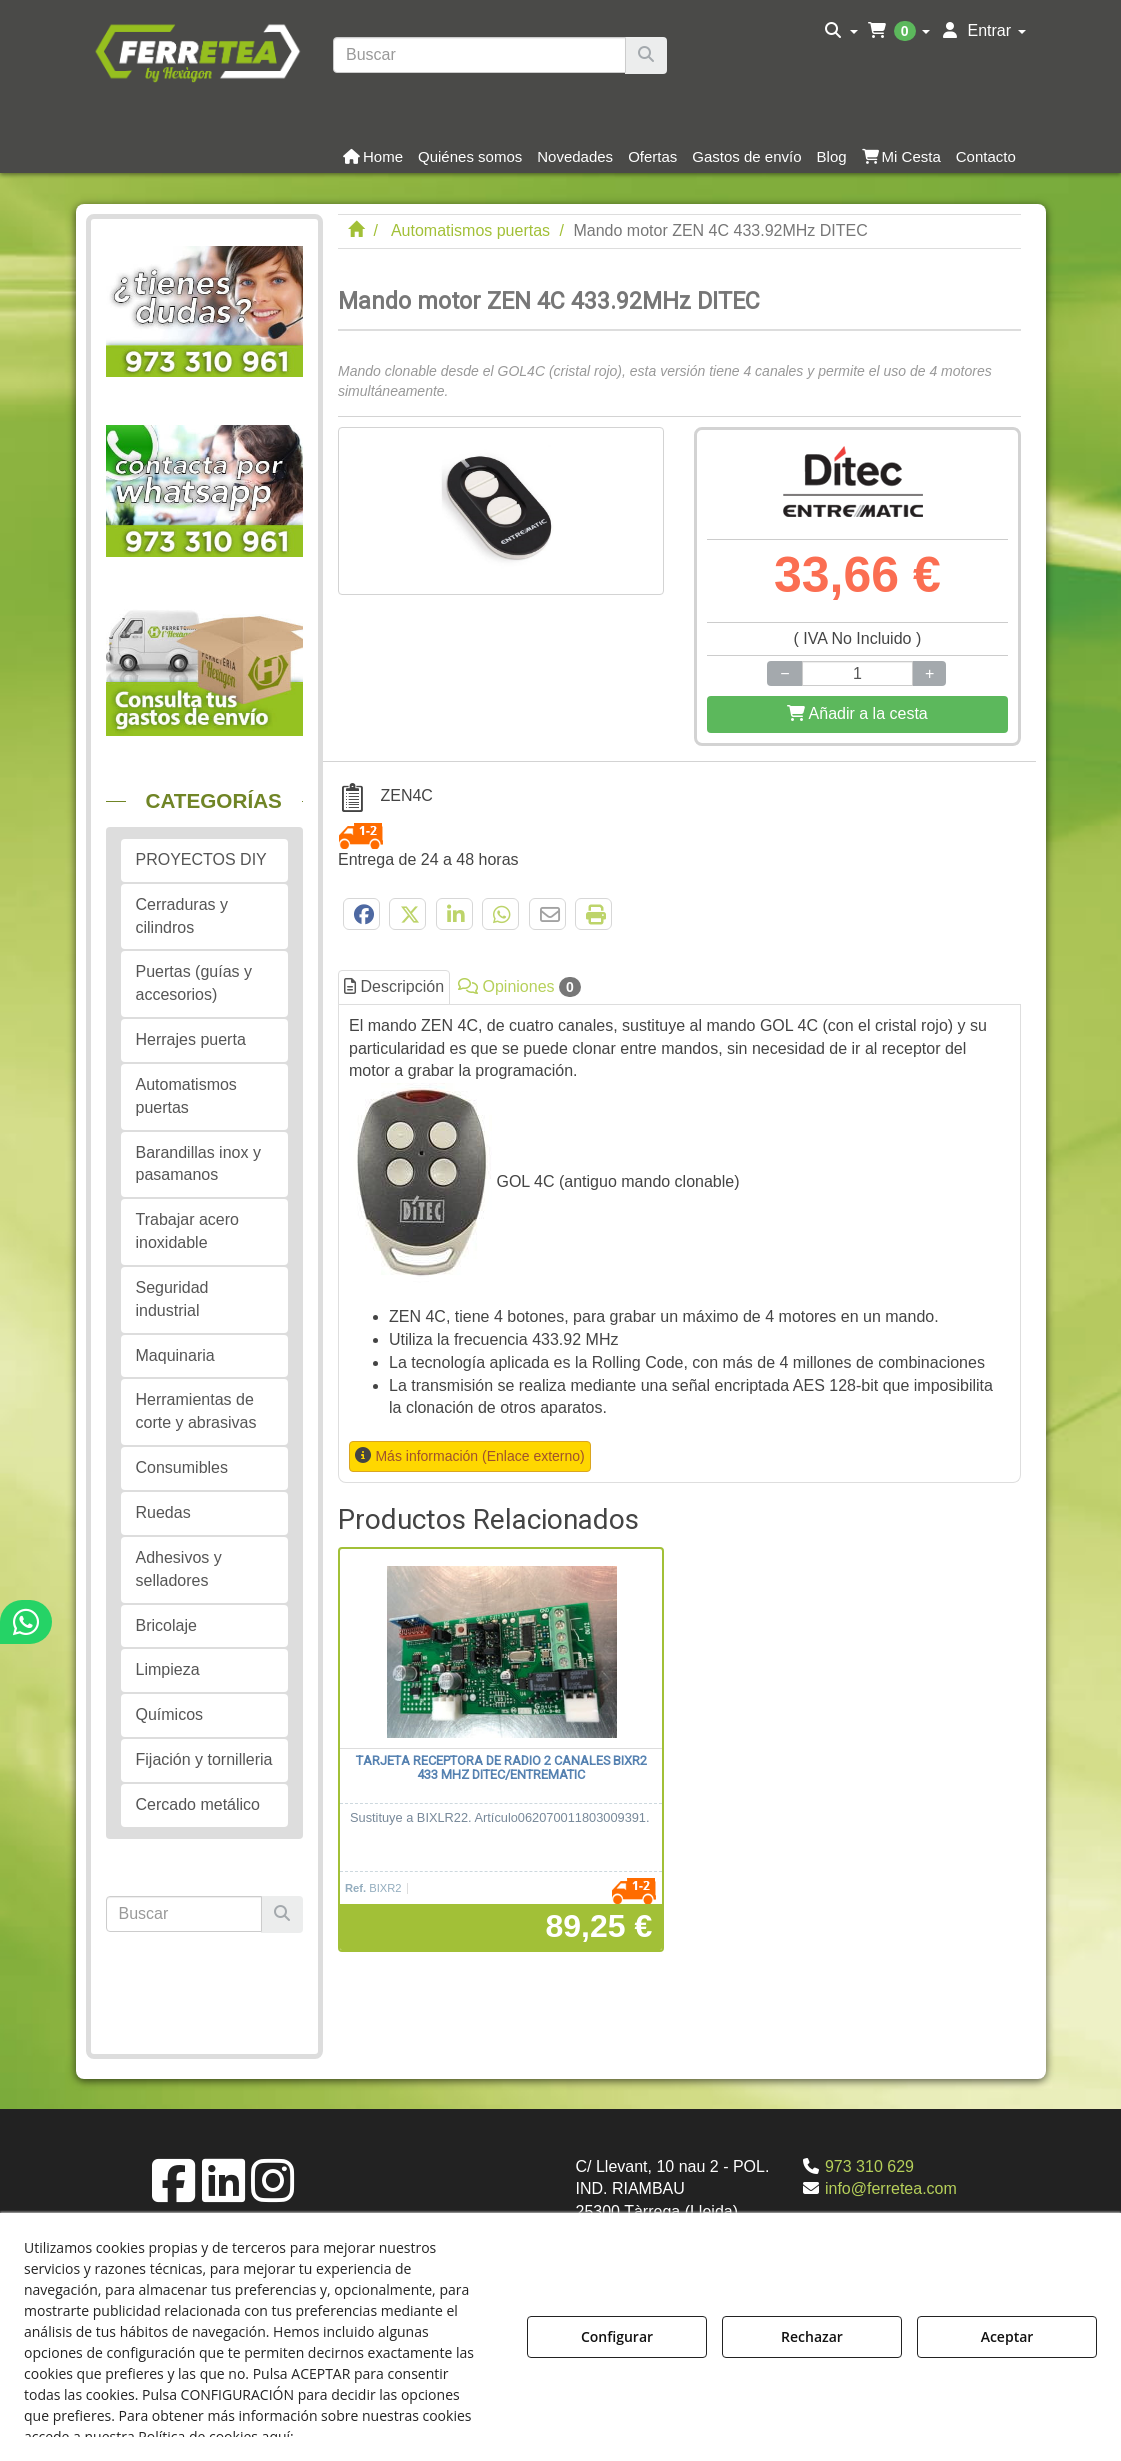 This screenshot has height=2461, width=1121. Describe the element at coordinates (197, 51) in the screenshot. I see `[button]` at that location.